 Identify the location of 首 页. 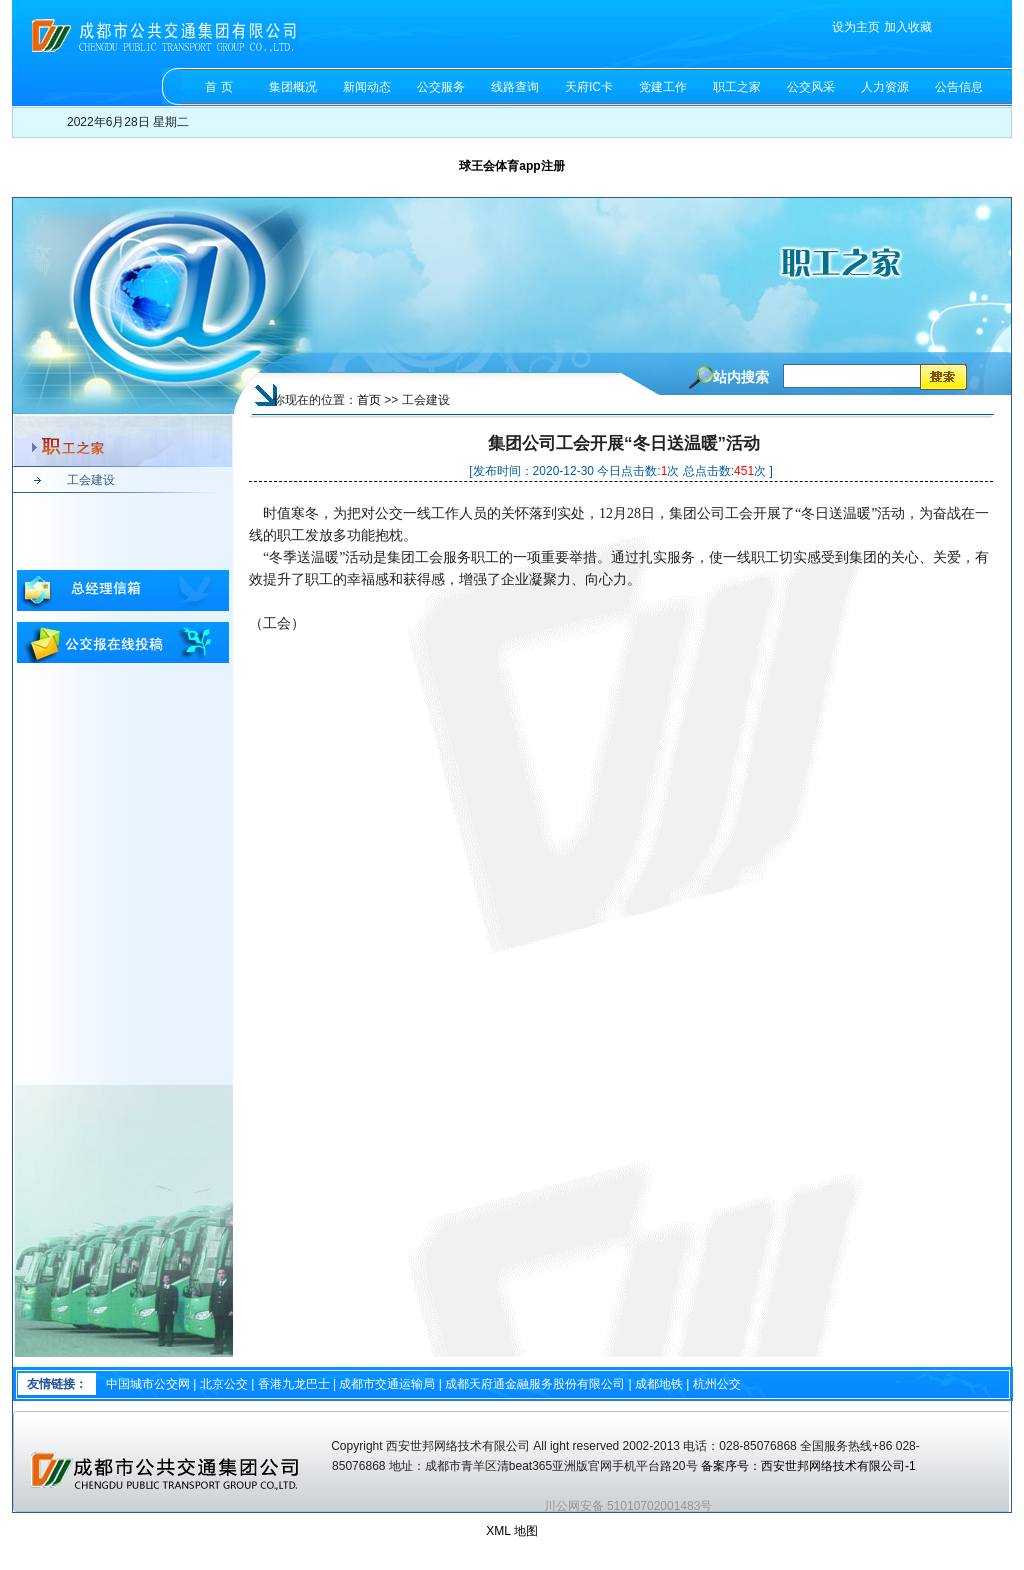
(218, 87).